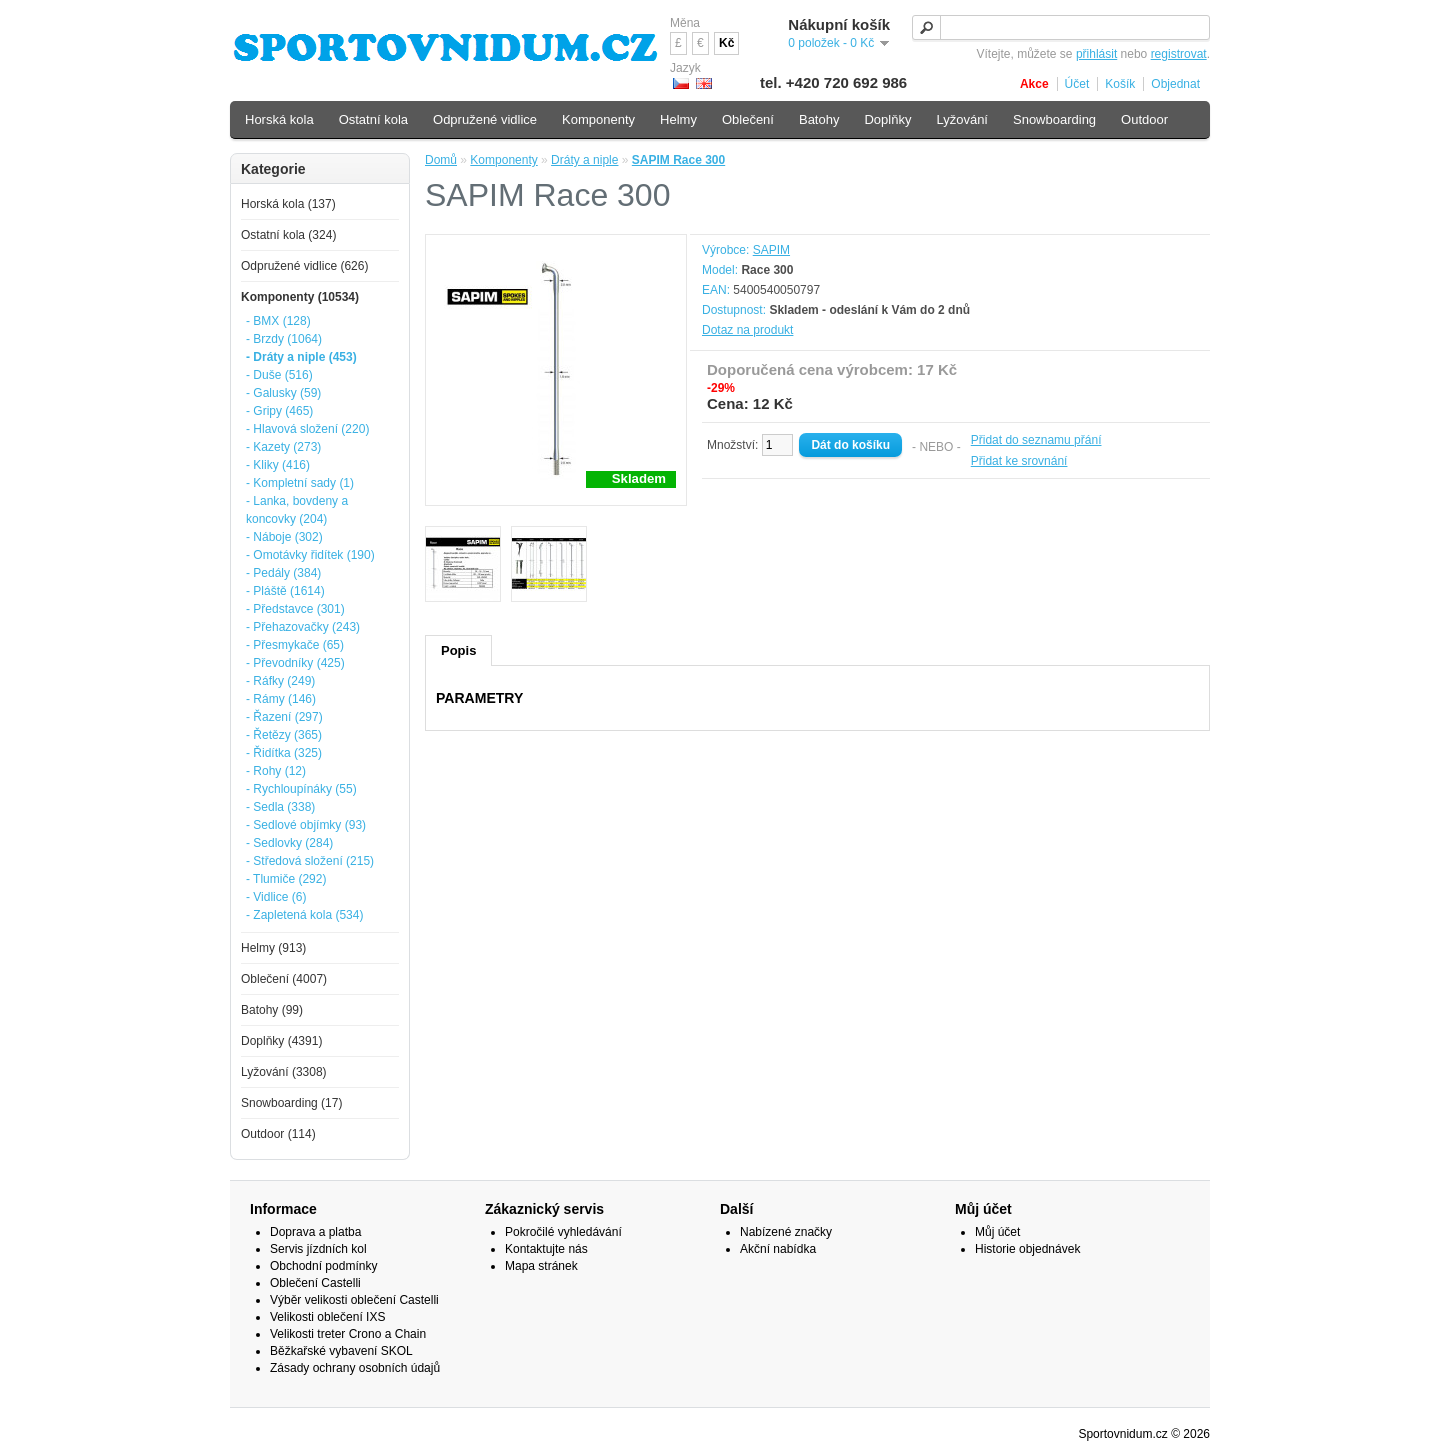 This screenshot has height=1441, width=1440. Describe the element at coordinates (997, 1232) in the screenshot. I see `Můj účet` at that location.